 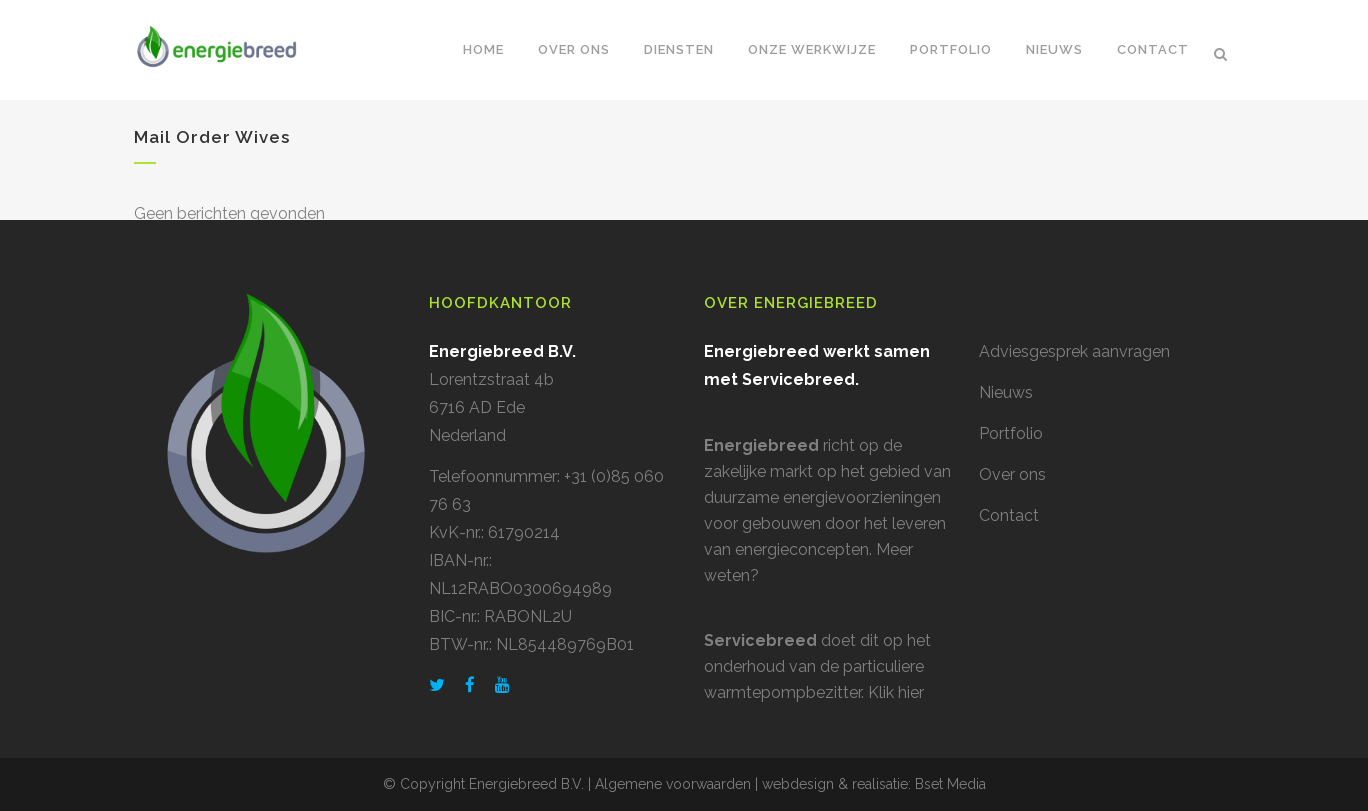 What do you see at coordinates (1006, 392) in the screenshot?
I see `Nieuws` at bounding box center [1006, 392].